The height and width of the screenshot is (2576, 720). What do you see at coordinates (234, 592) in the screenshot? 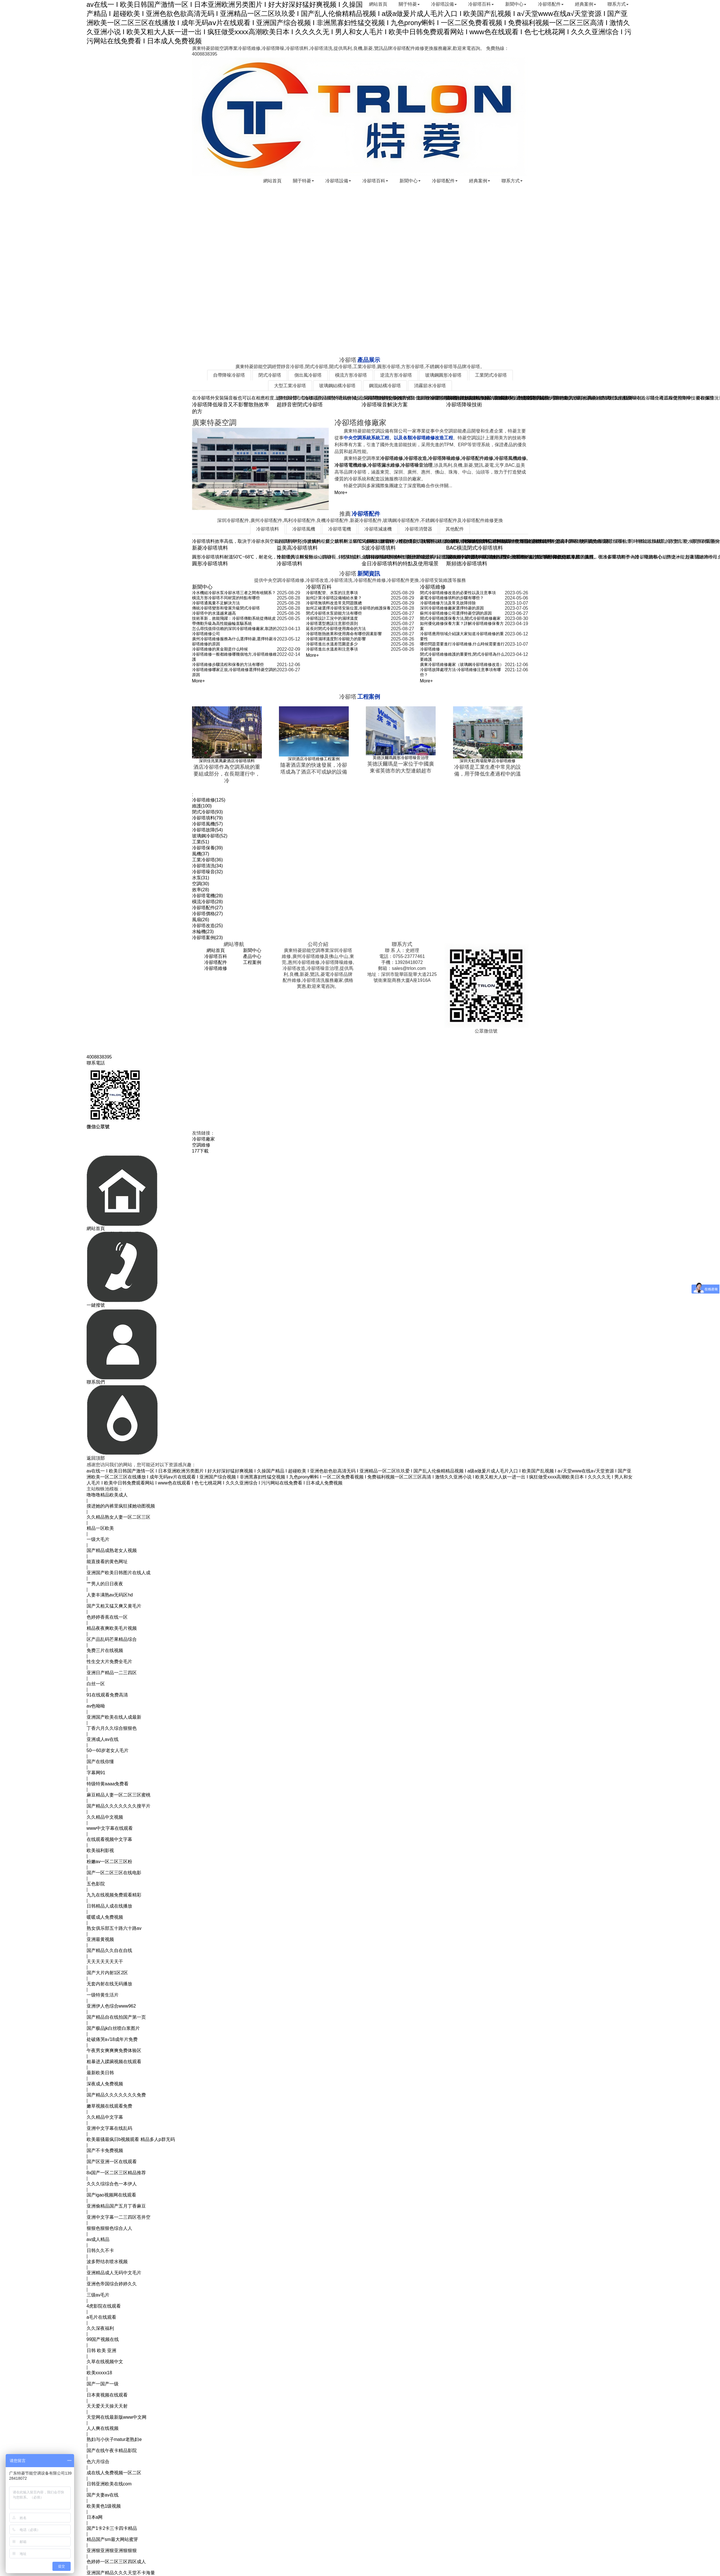
I see `冷水機組冷卻水泵冷卻水塔三者之間有啥關系？` at bounding box center [234, 592].